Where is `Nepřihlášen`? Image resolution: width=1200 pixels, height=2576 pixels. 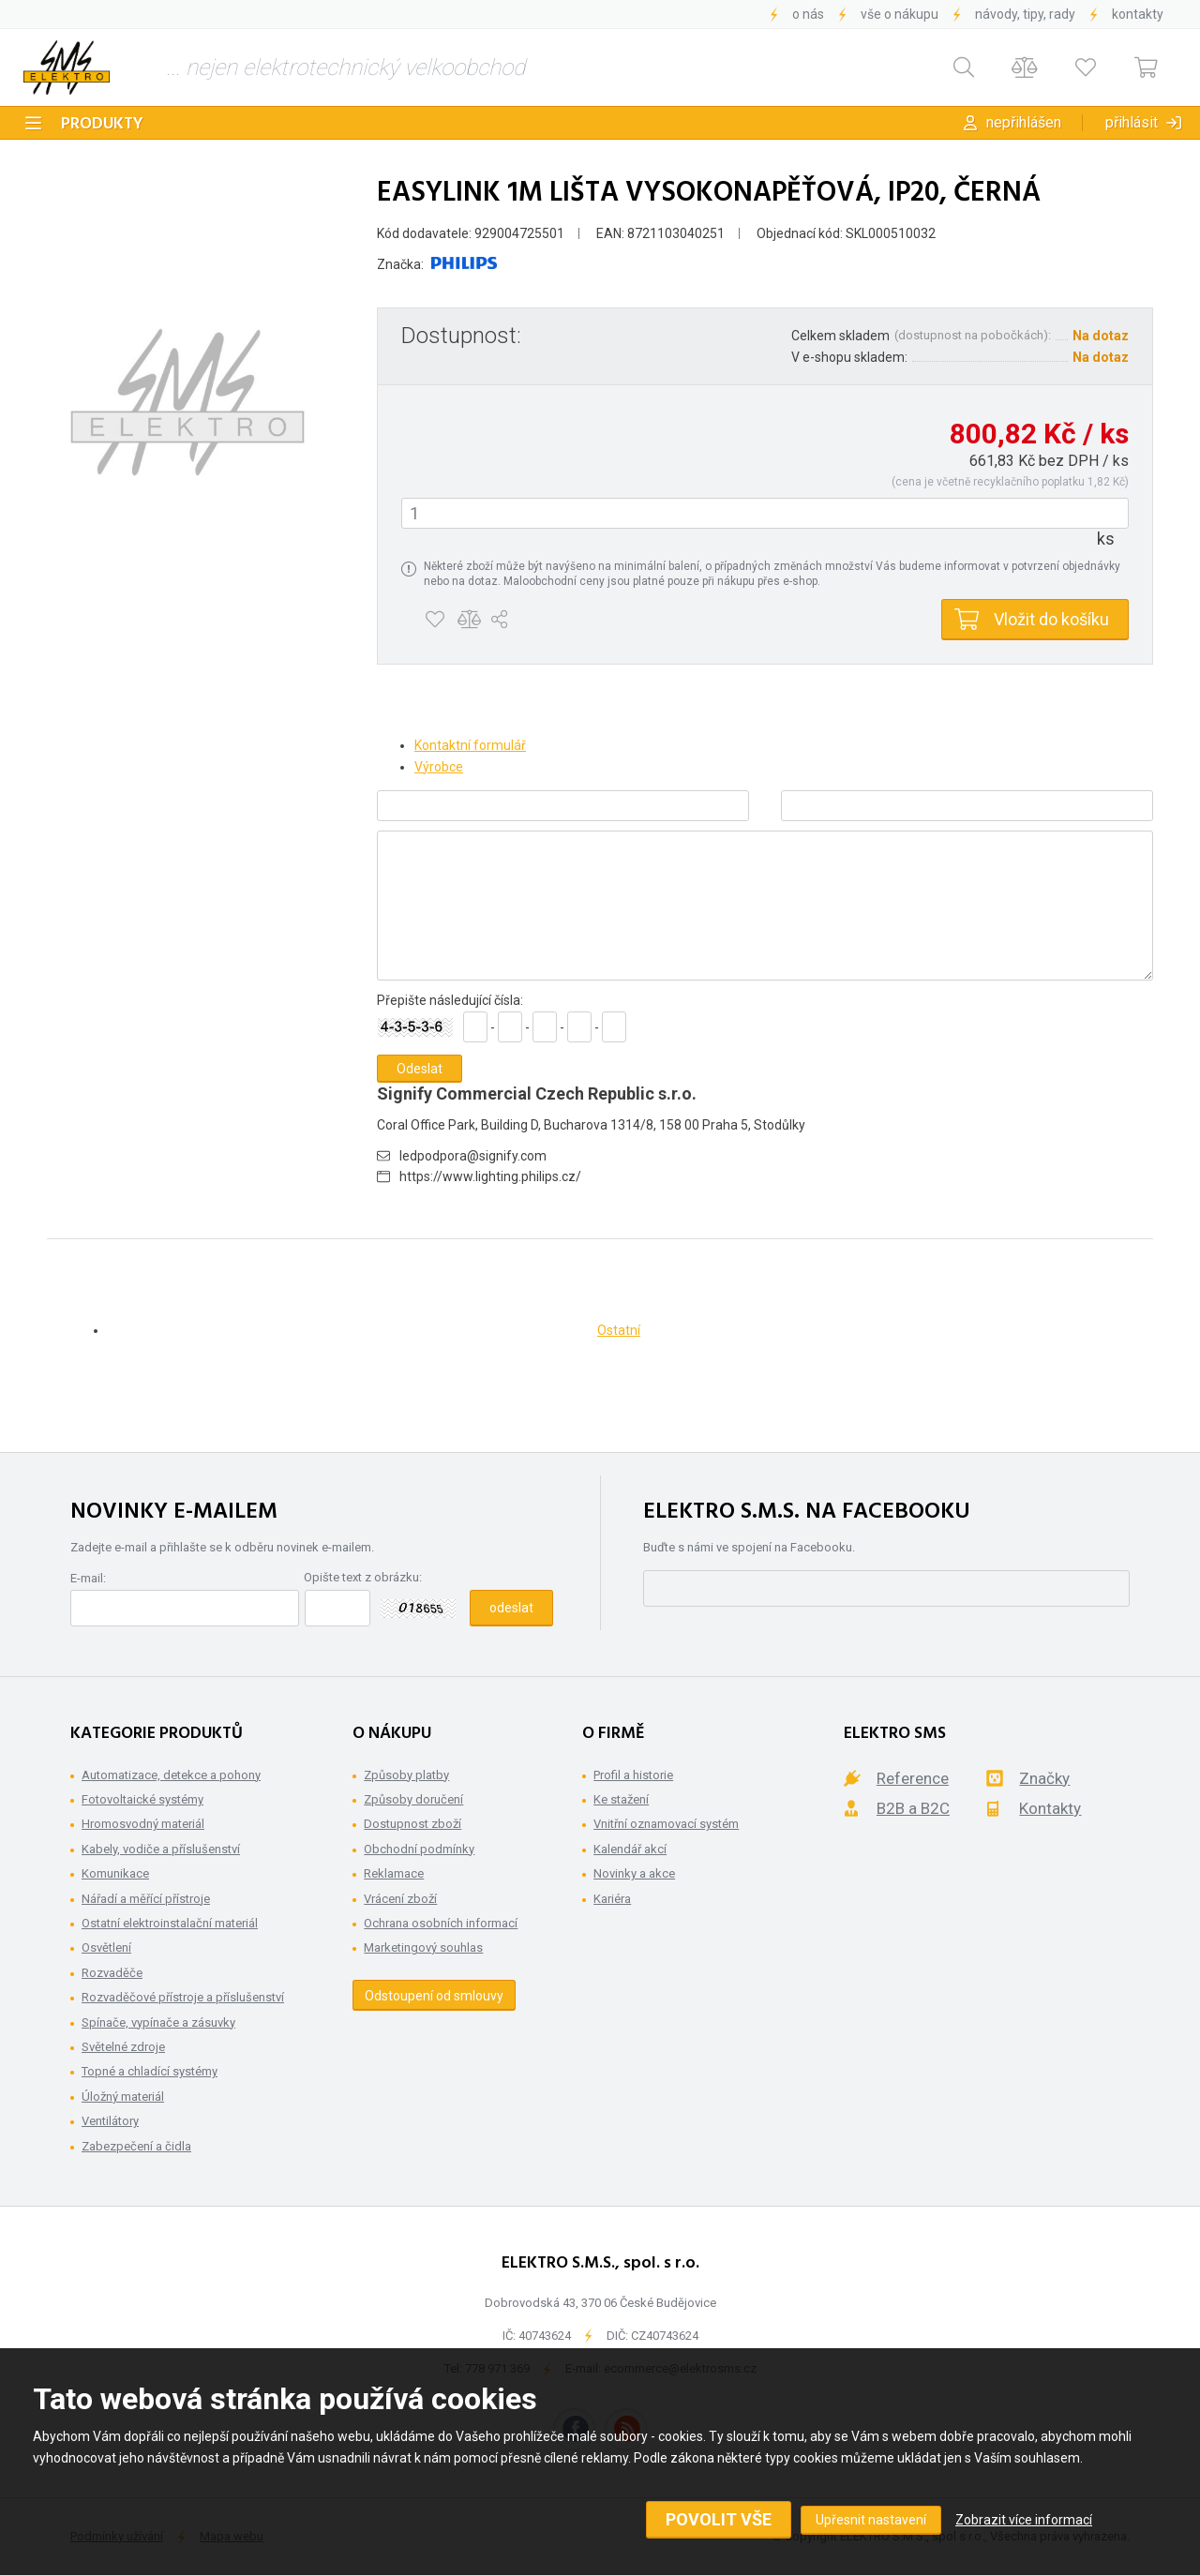 Nepřihlášen is located at coordinates (1023, 122).